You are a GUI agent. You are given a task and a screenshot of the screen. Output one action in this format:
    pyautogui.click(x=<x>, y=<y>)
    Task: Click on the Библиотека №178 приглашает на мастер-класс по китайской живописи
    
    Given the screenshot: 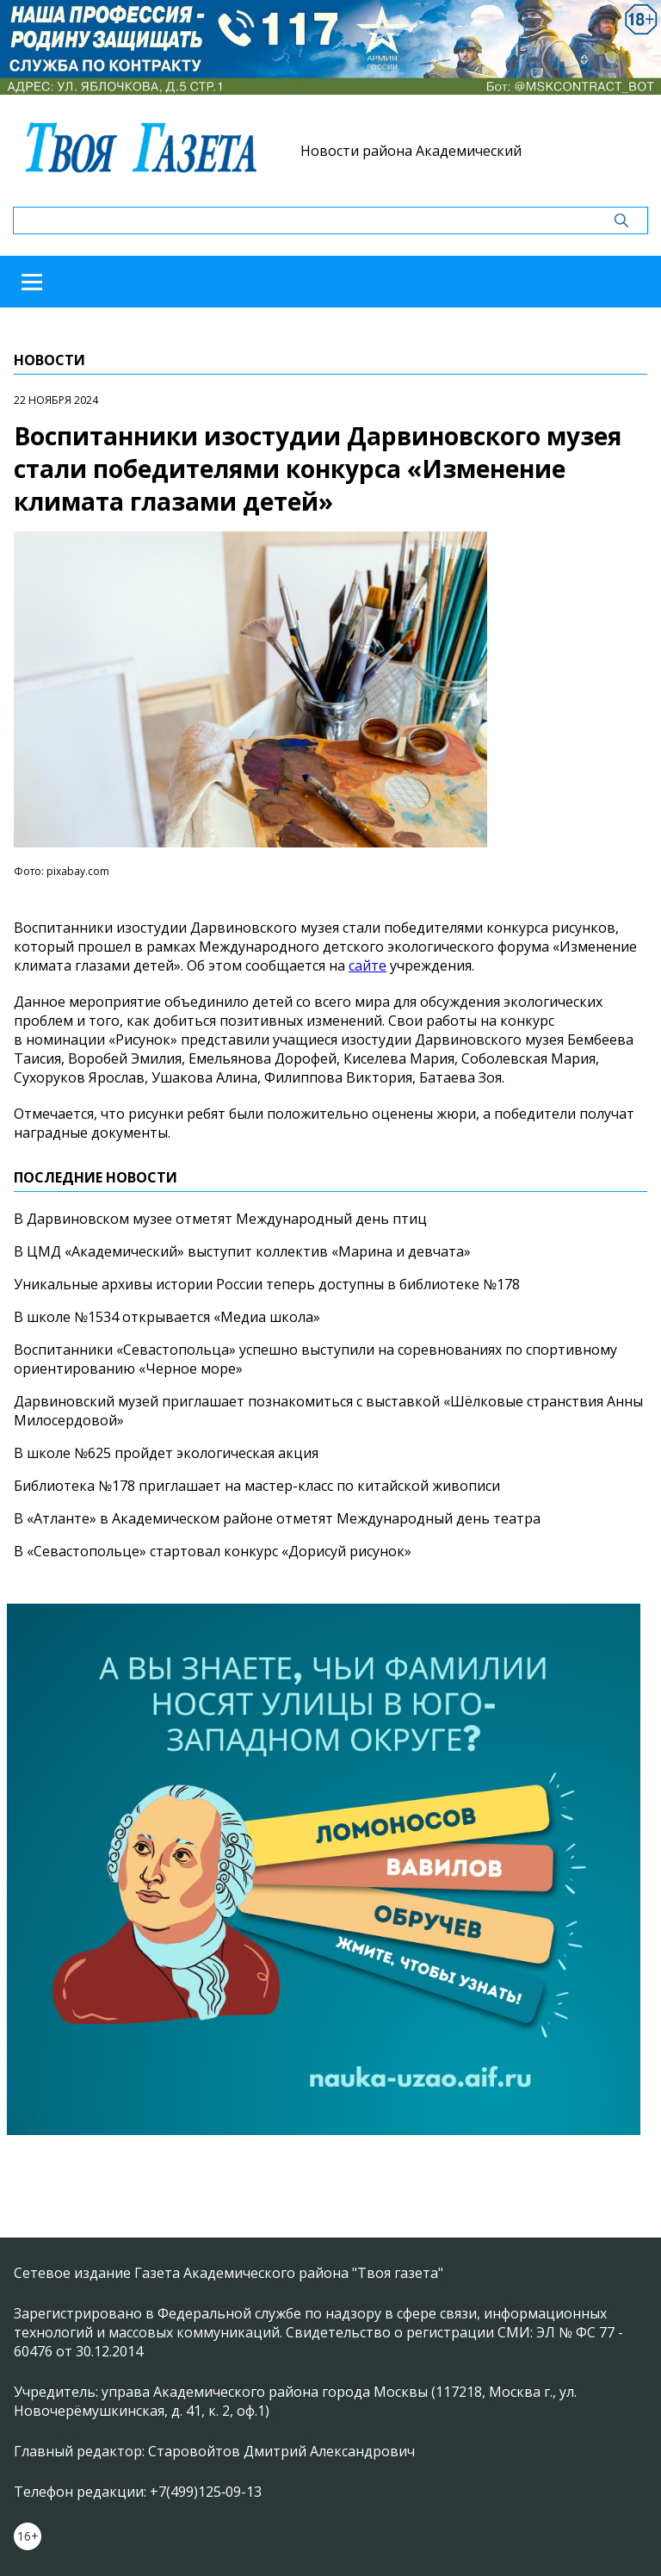 What is the action you would take?
    pyautogui.click(x=257, y=1485)
    